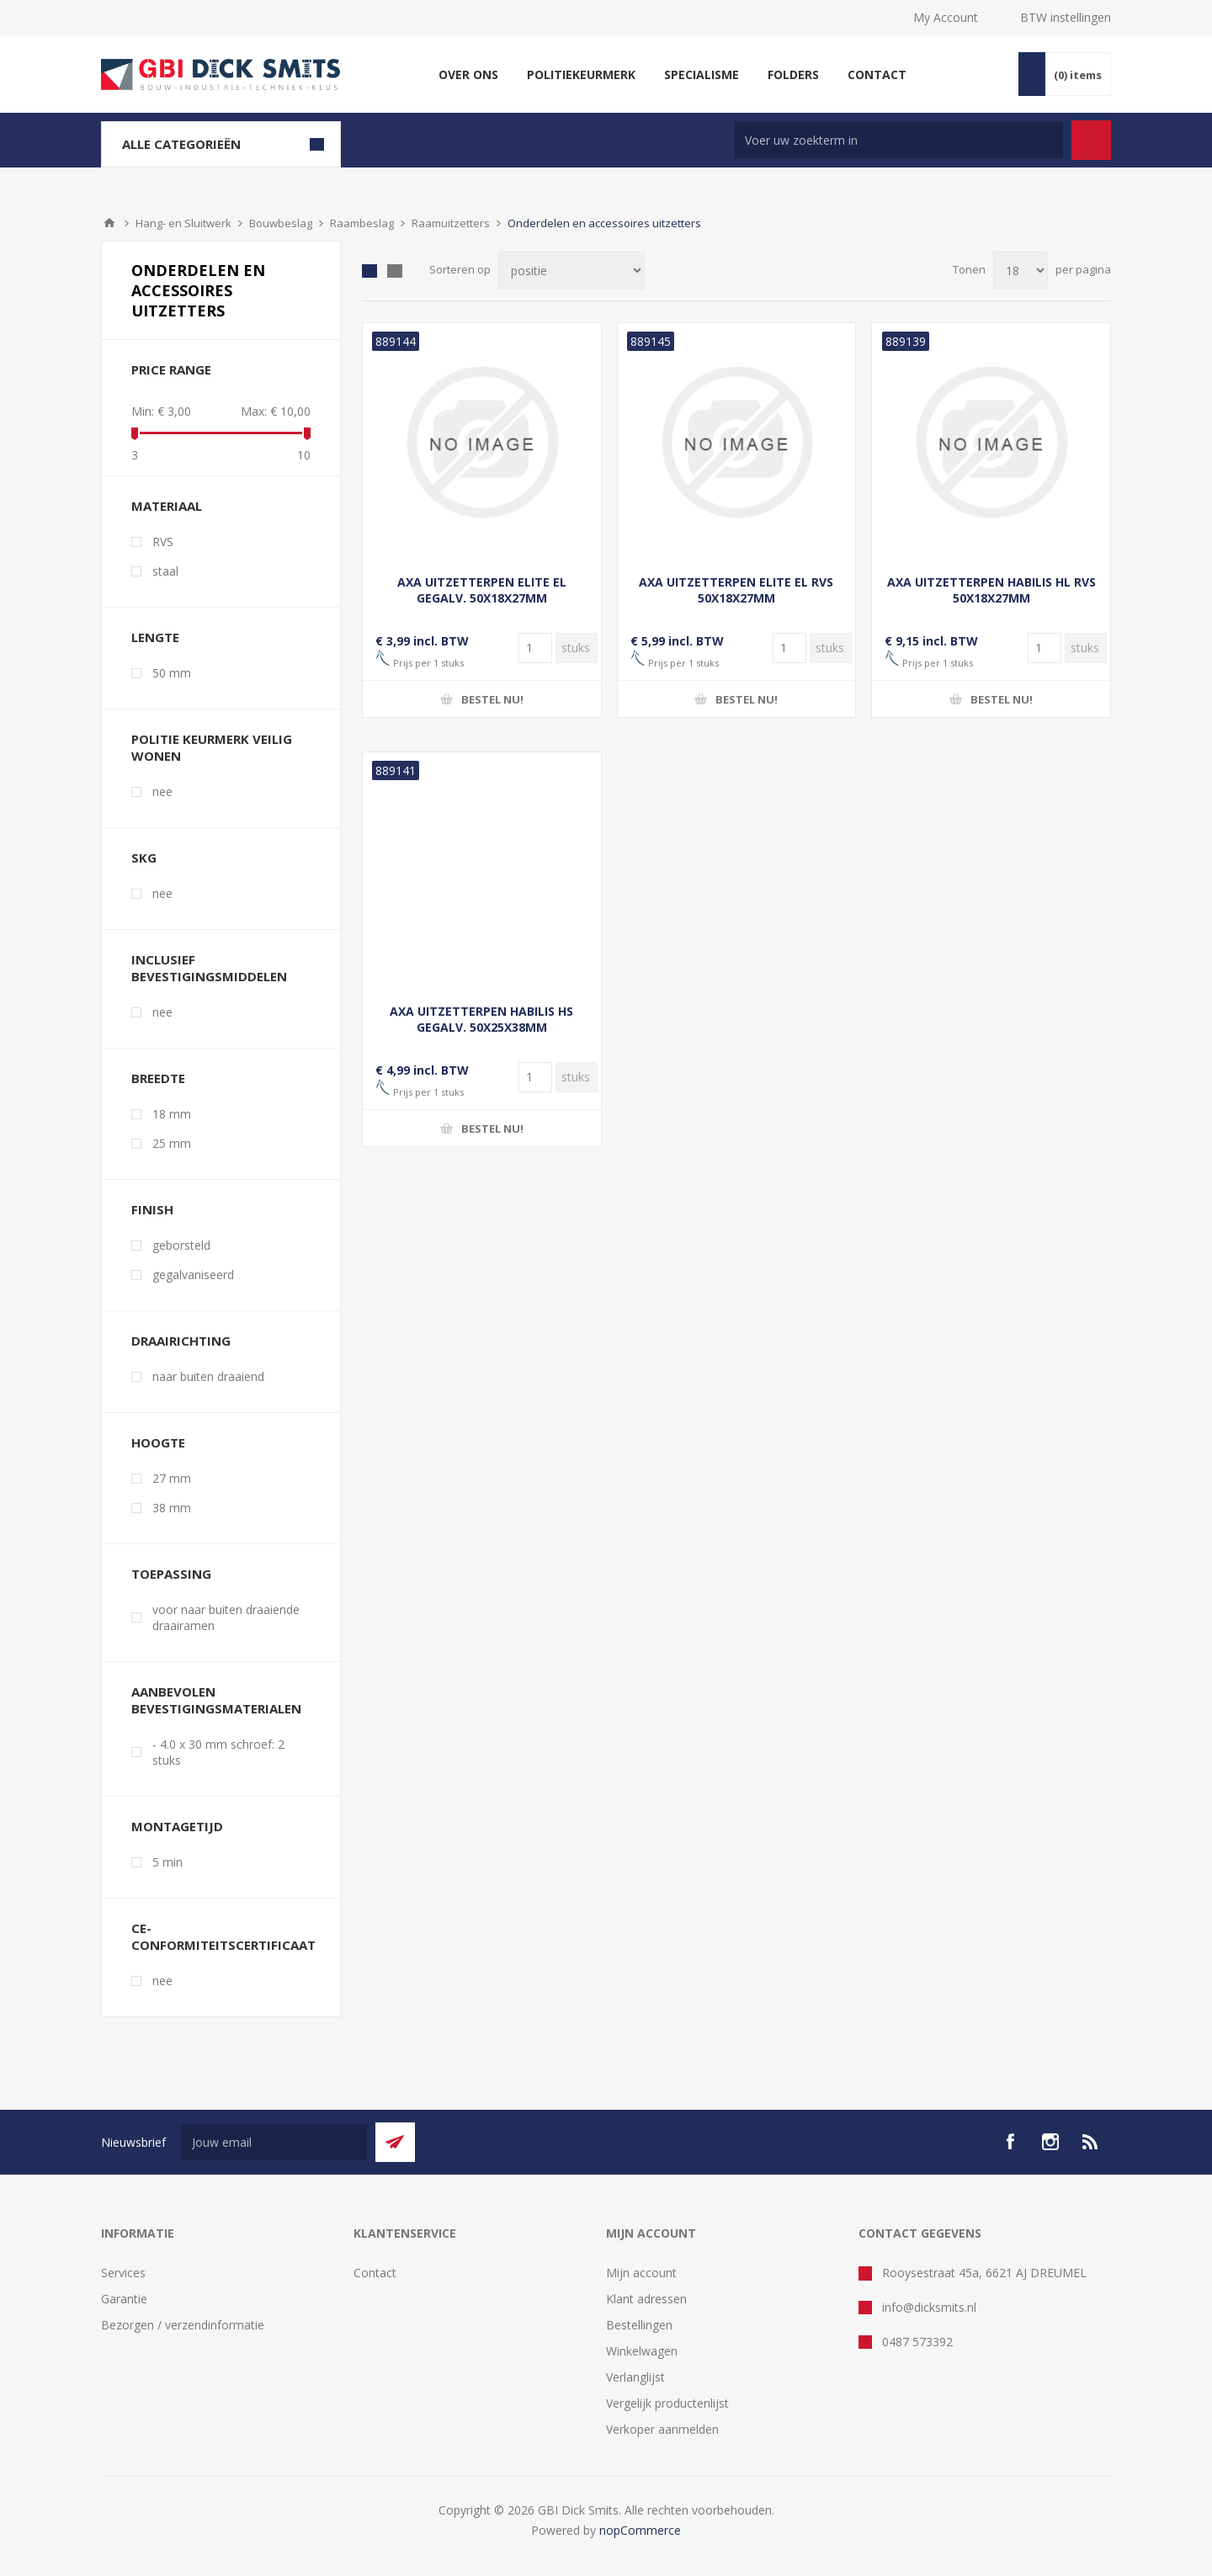  What do you see at coordinates (209, 968) in the screenshot?
I see `Inclusief bevestigingsmiddelen` at bounding box center [209, 968].